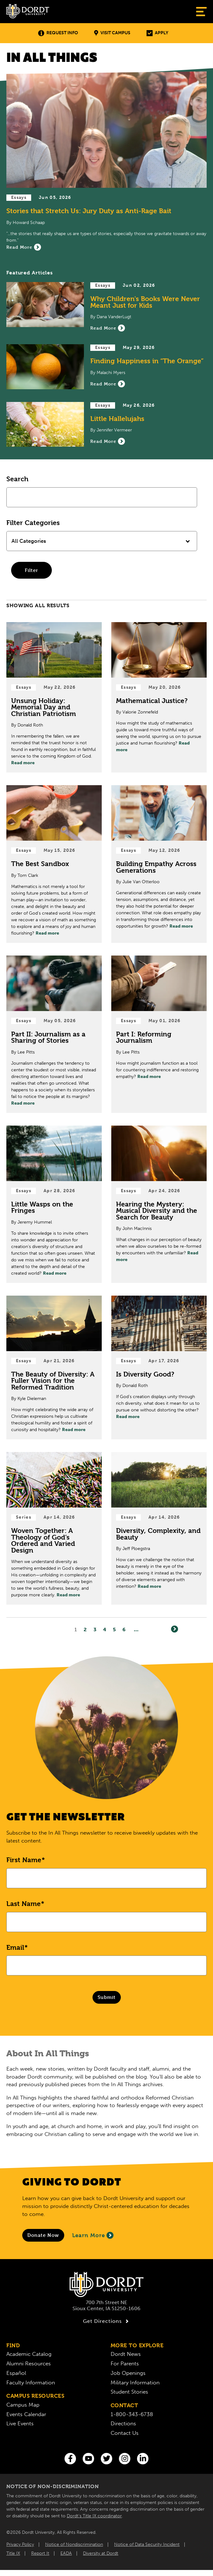 The width and height of the screenshot is (213, 2576). Describe the element at coordinates (159, 864) in the screenshot. I see `[Read Post about Building Empathy Across Generations]` at that location.